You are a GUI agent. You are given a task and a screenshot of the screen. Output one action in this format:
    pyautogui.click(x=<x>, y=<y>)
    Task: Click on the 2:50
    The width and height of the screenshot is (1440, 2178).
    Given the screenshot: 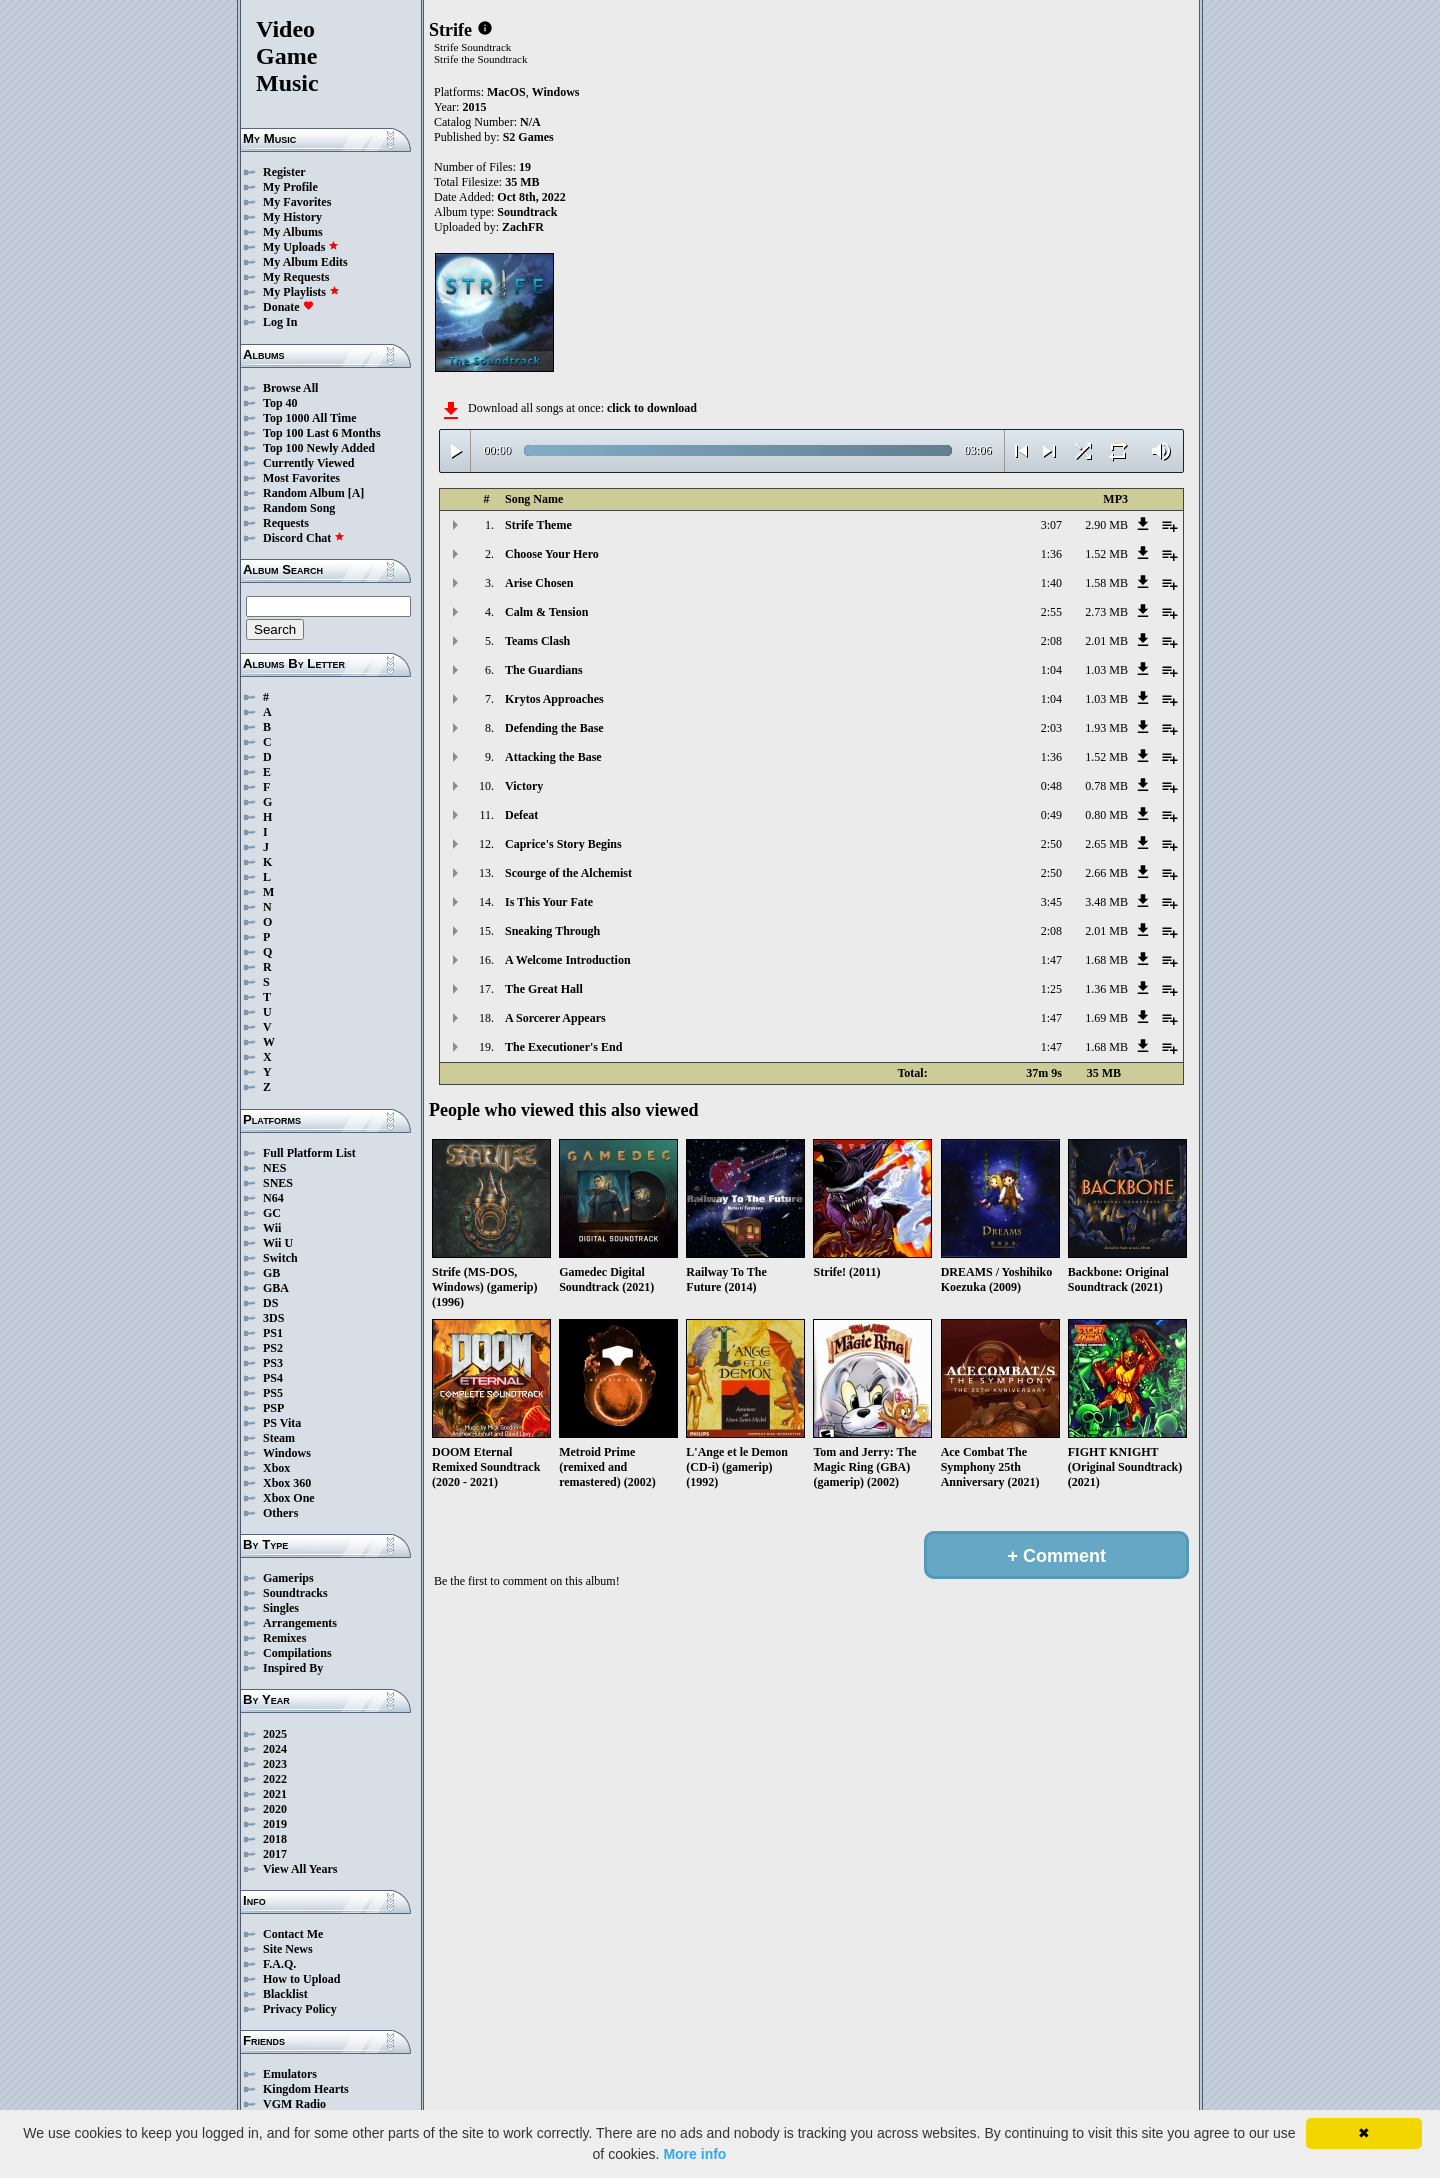 What is the action you would take?
    pyautogui.click(x=1051, y=844)
    